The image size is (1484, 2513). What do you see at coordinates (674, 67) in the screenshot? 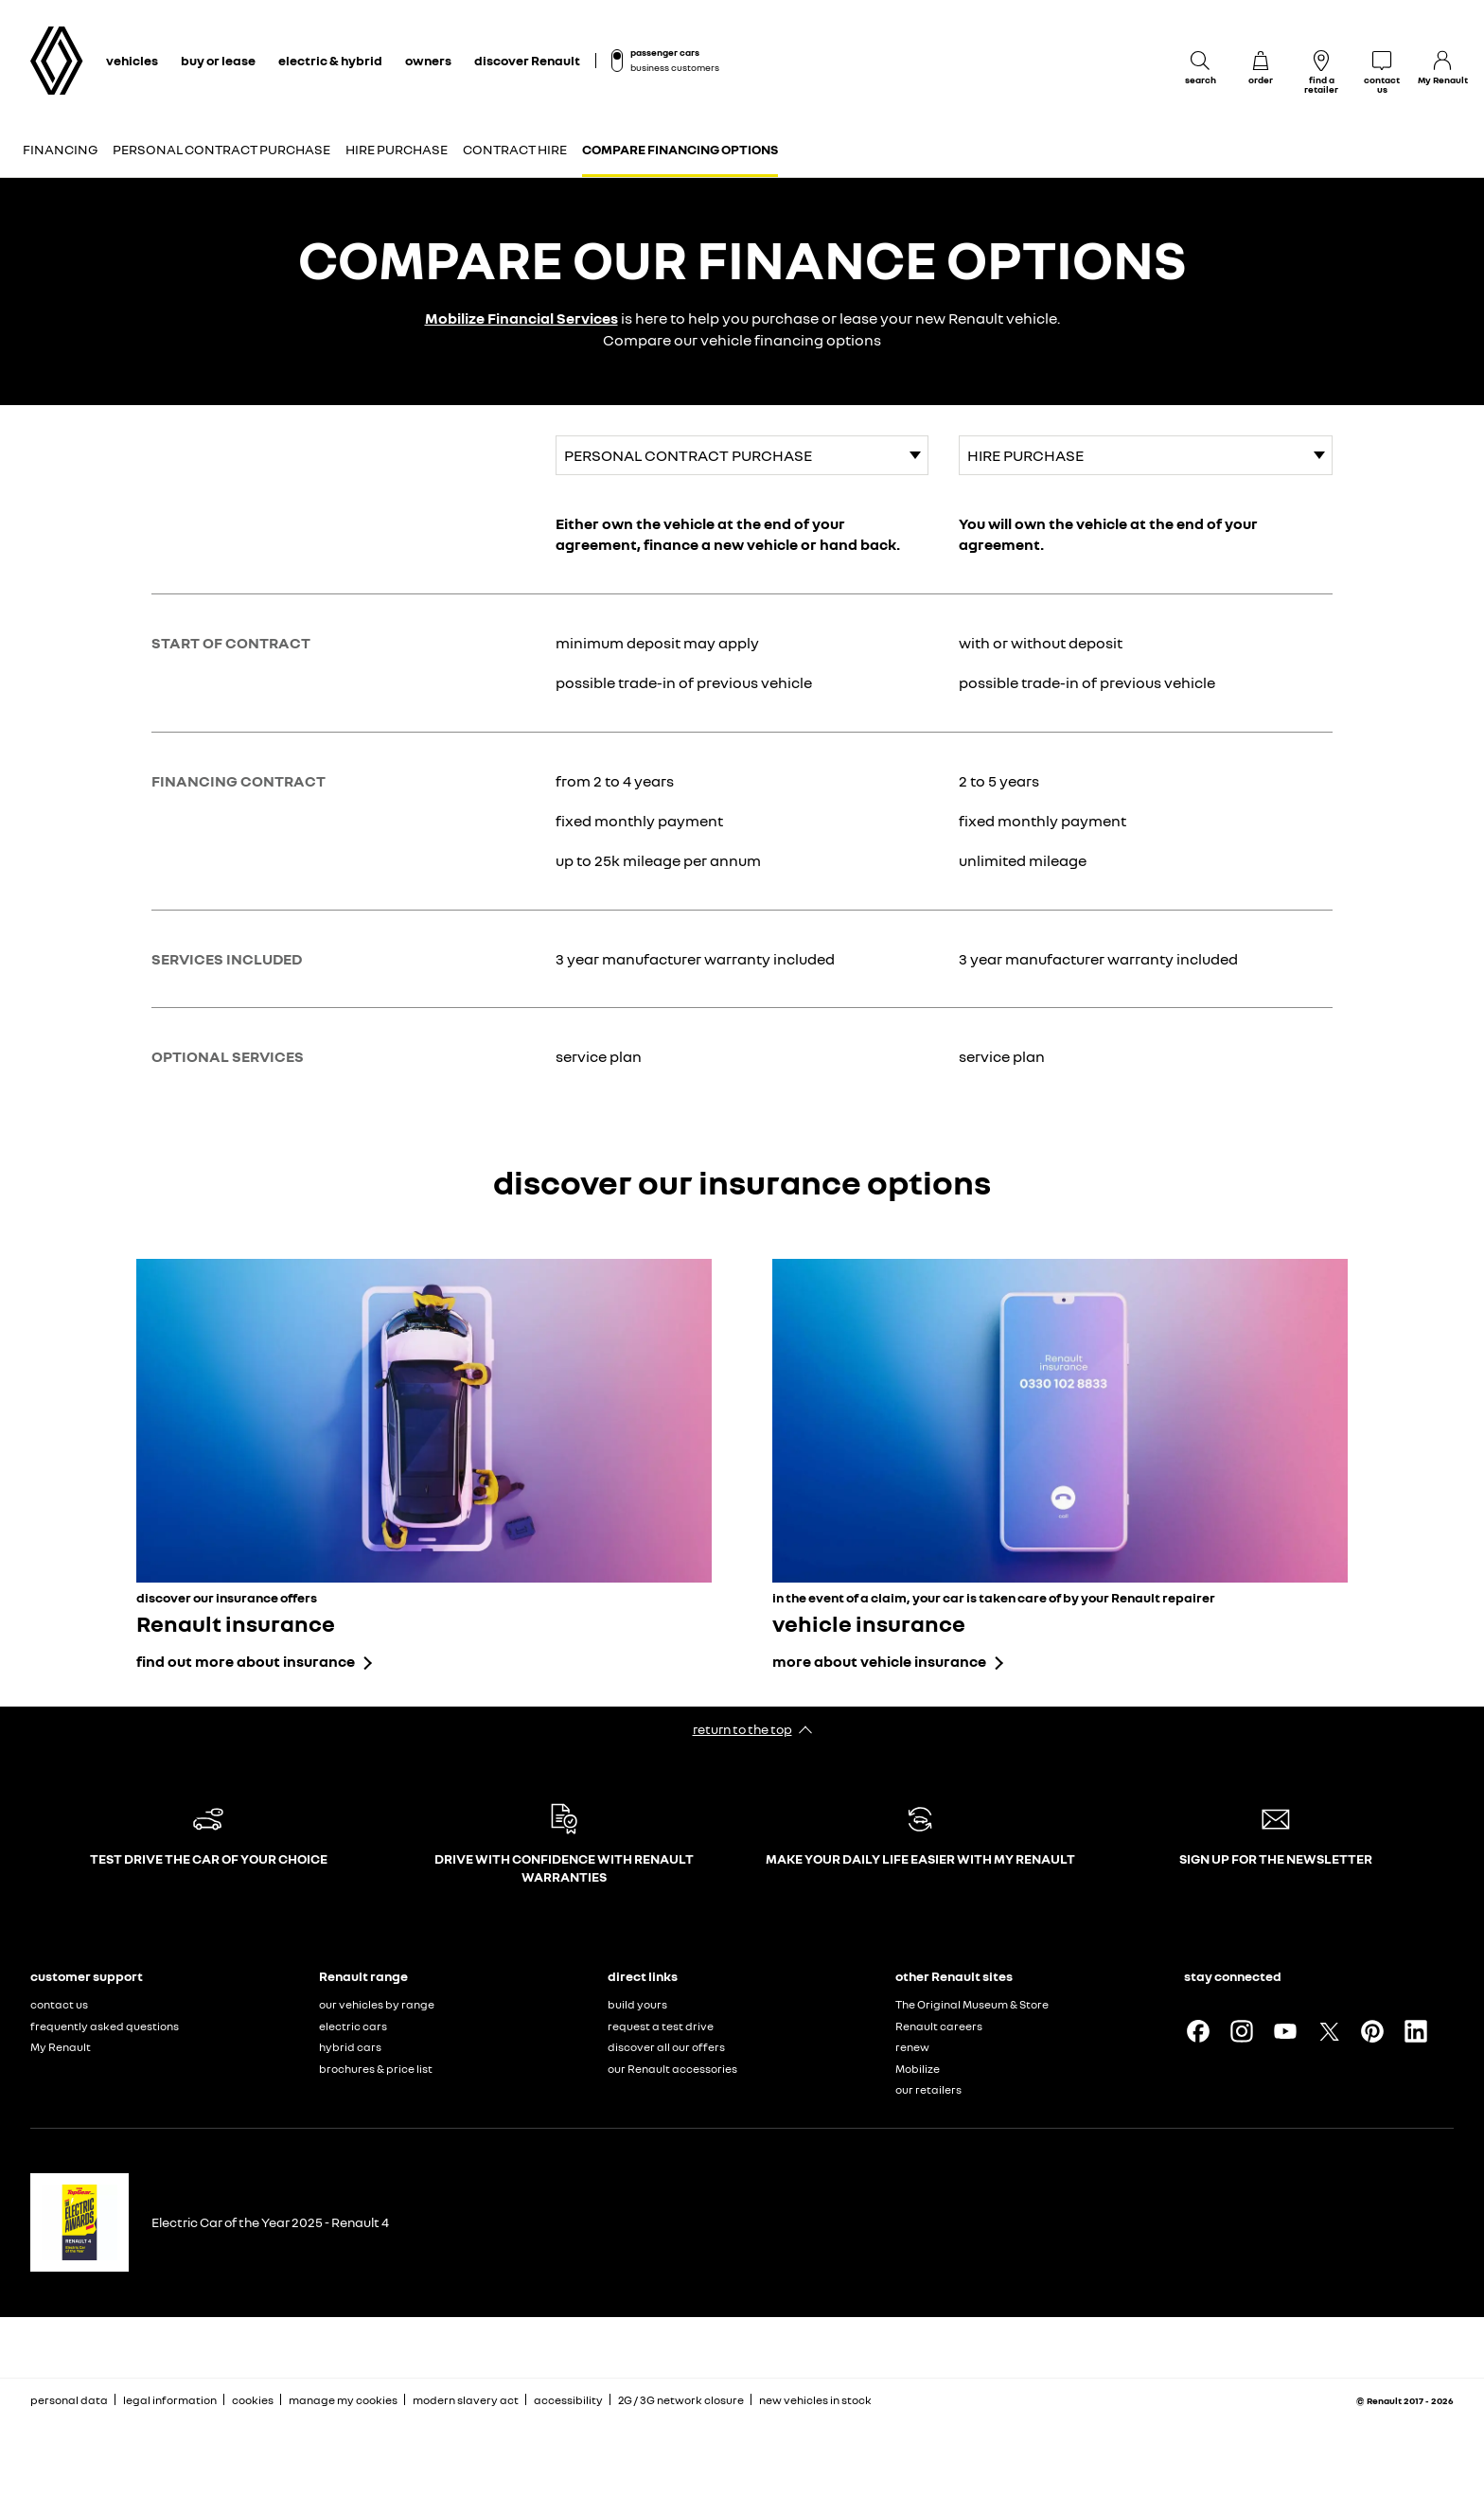
I see `business customers` at bounding box center [674, 67].